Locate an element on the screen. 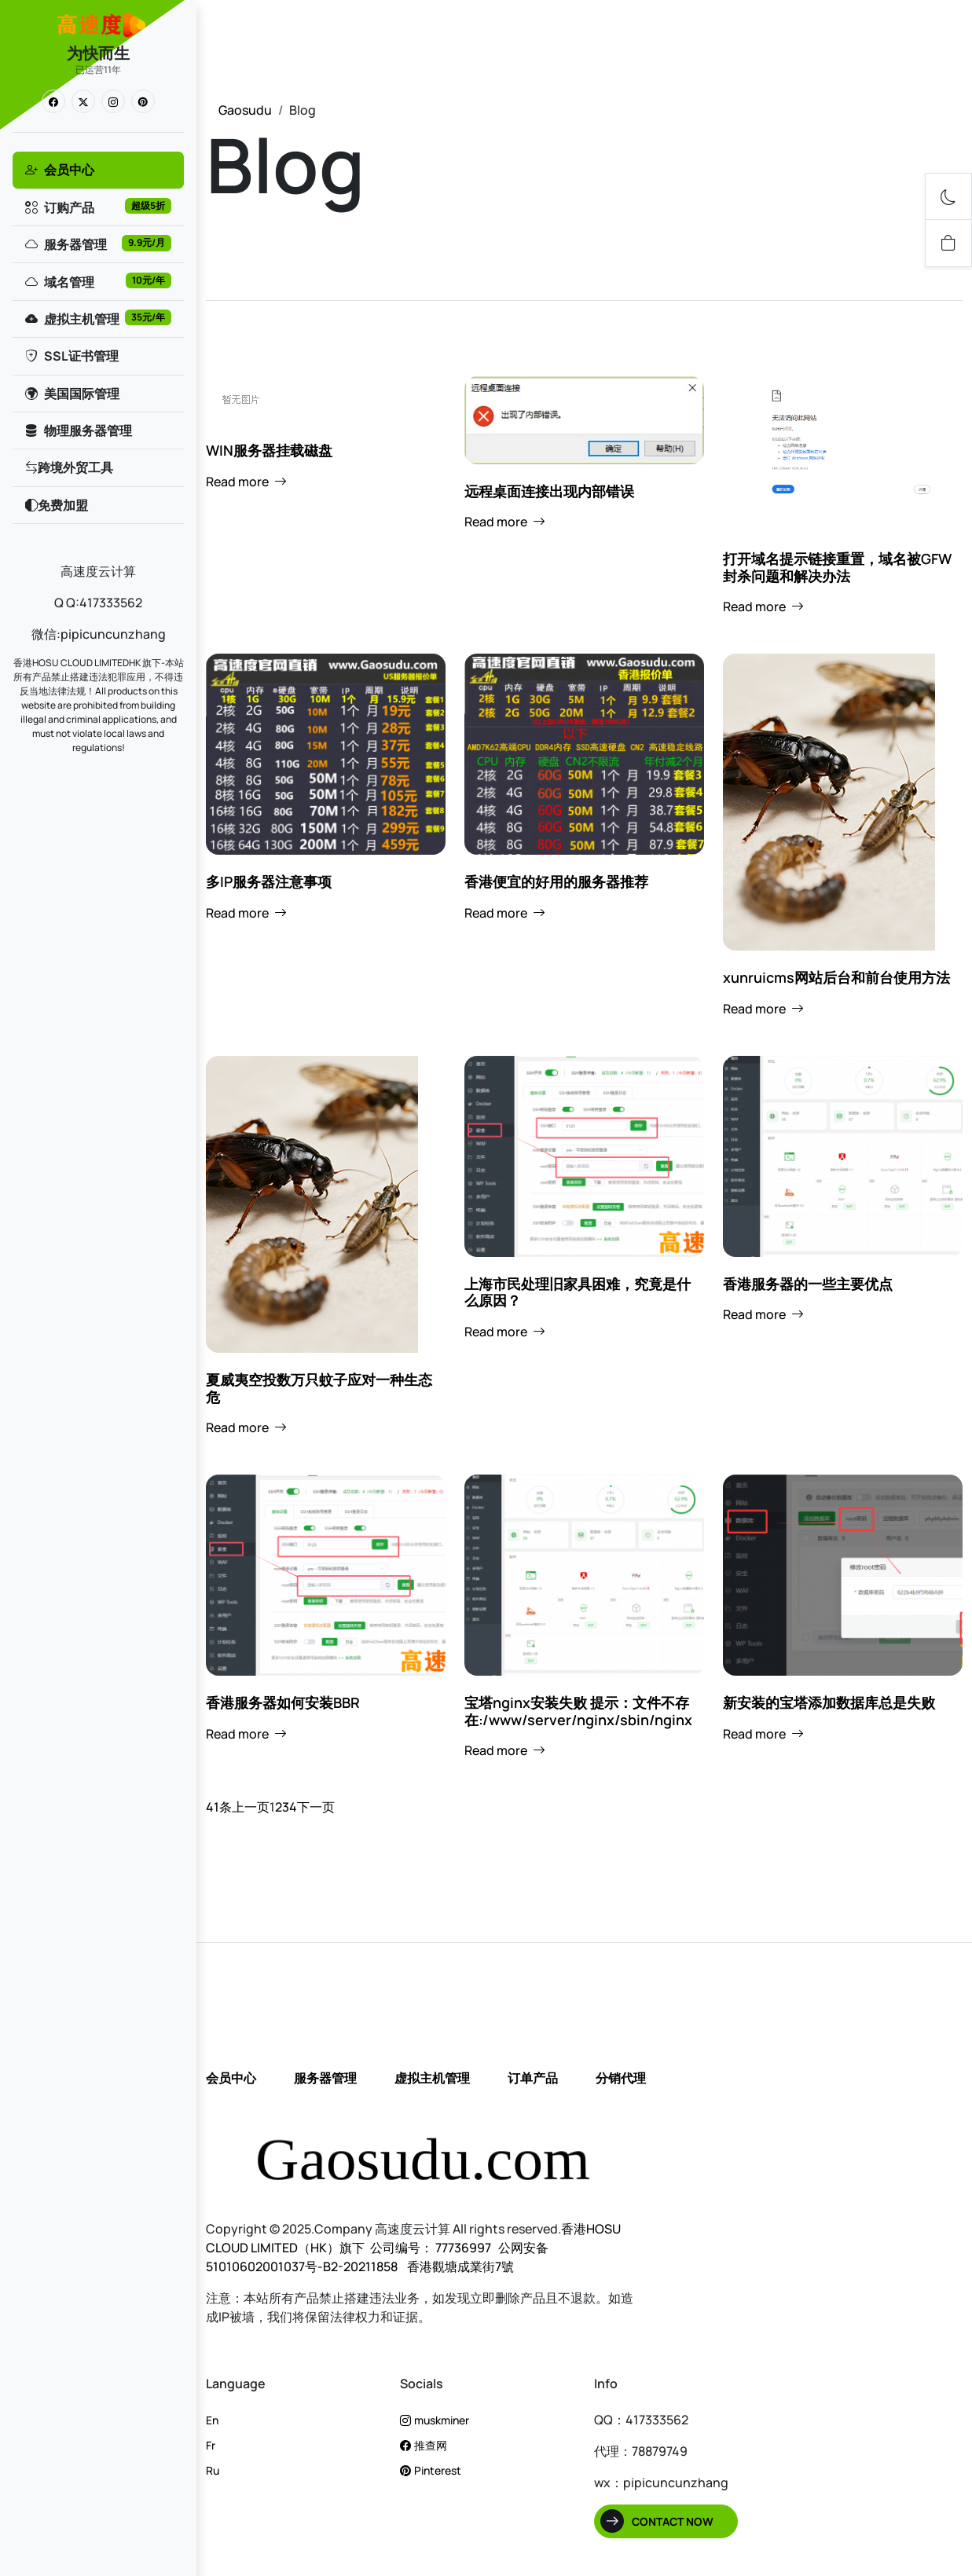 Image resolution: width=972 pixels, height=2576 pixels. 香港觀塘成業街7號 is located at coordinates (459, 2266).